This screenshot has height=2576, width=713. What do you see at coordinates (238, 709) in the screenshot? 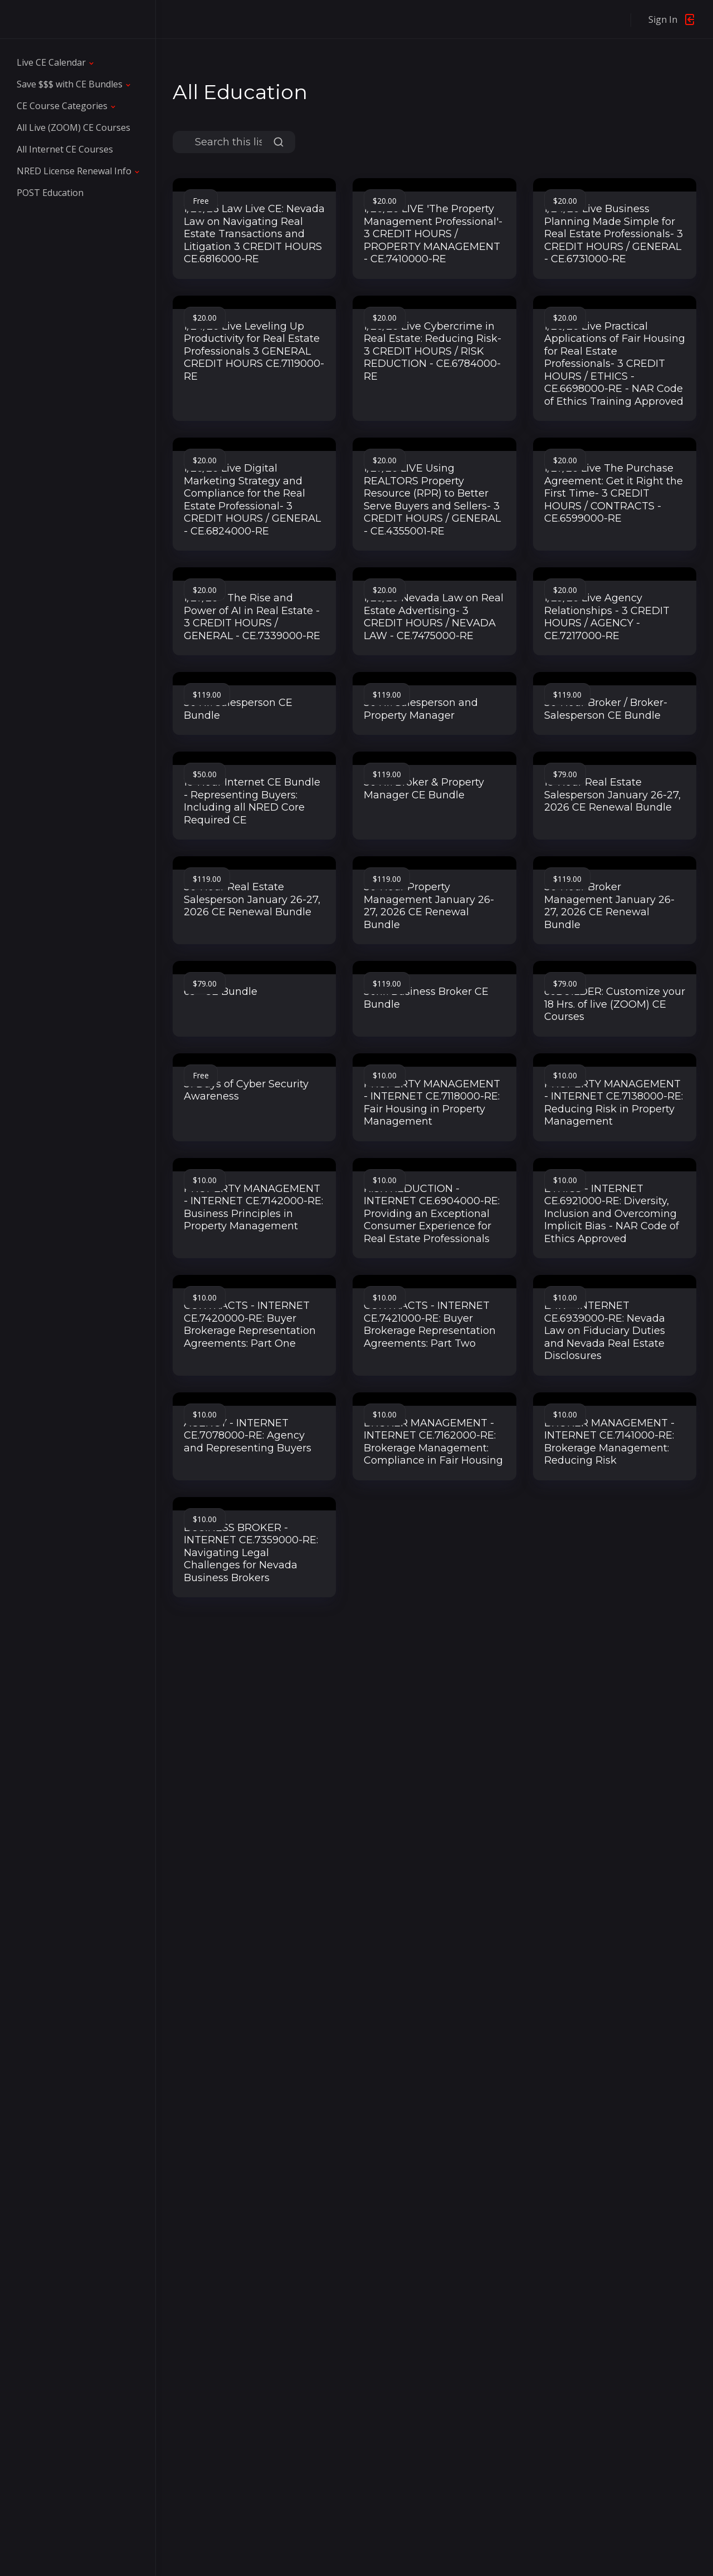
I see `36 Hr. Salesperson CE Bundle` at bounding box center [238, 709].